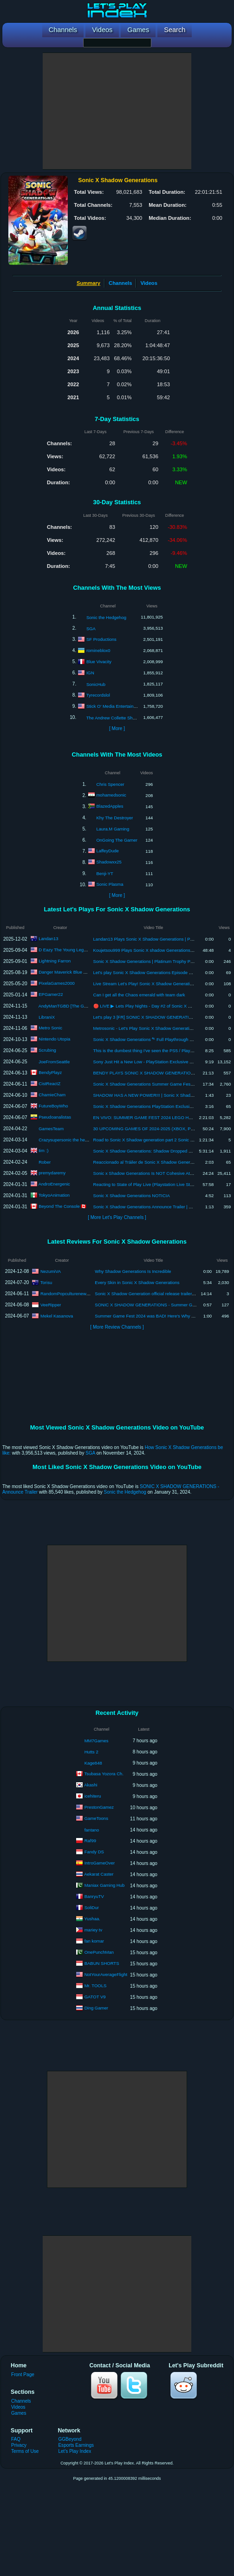 This screenshot has height=2576, width=234. Describe the element at coordinates (158, 972) in the screenshot. I see `Let's play Sonic X Shadow Generations Episode 21: Chaos Realm!` at that location.